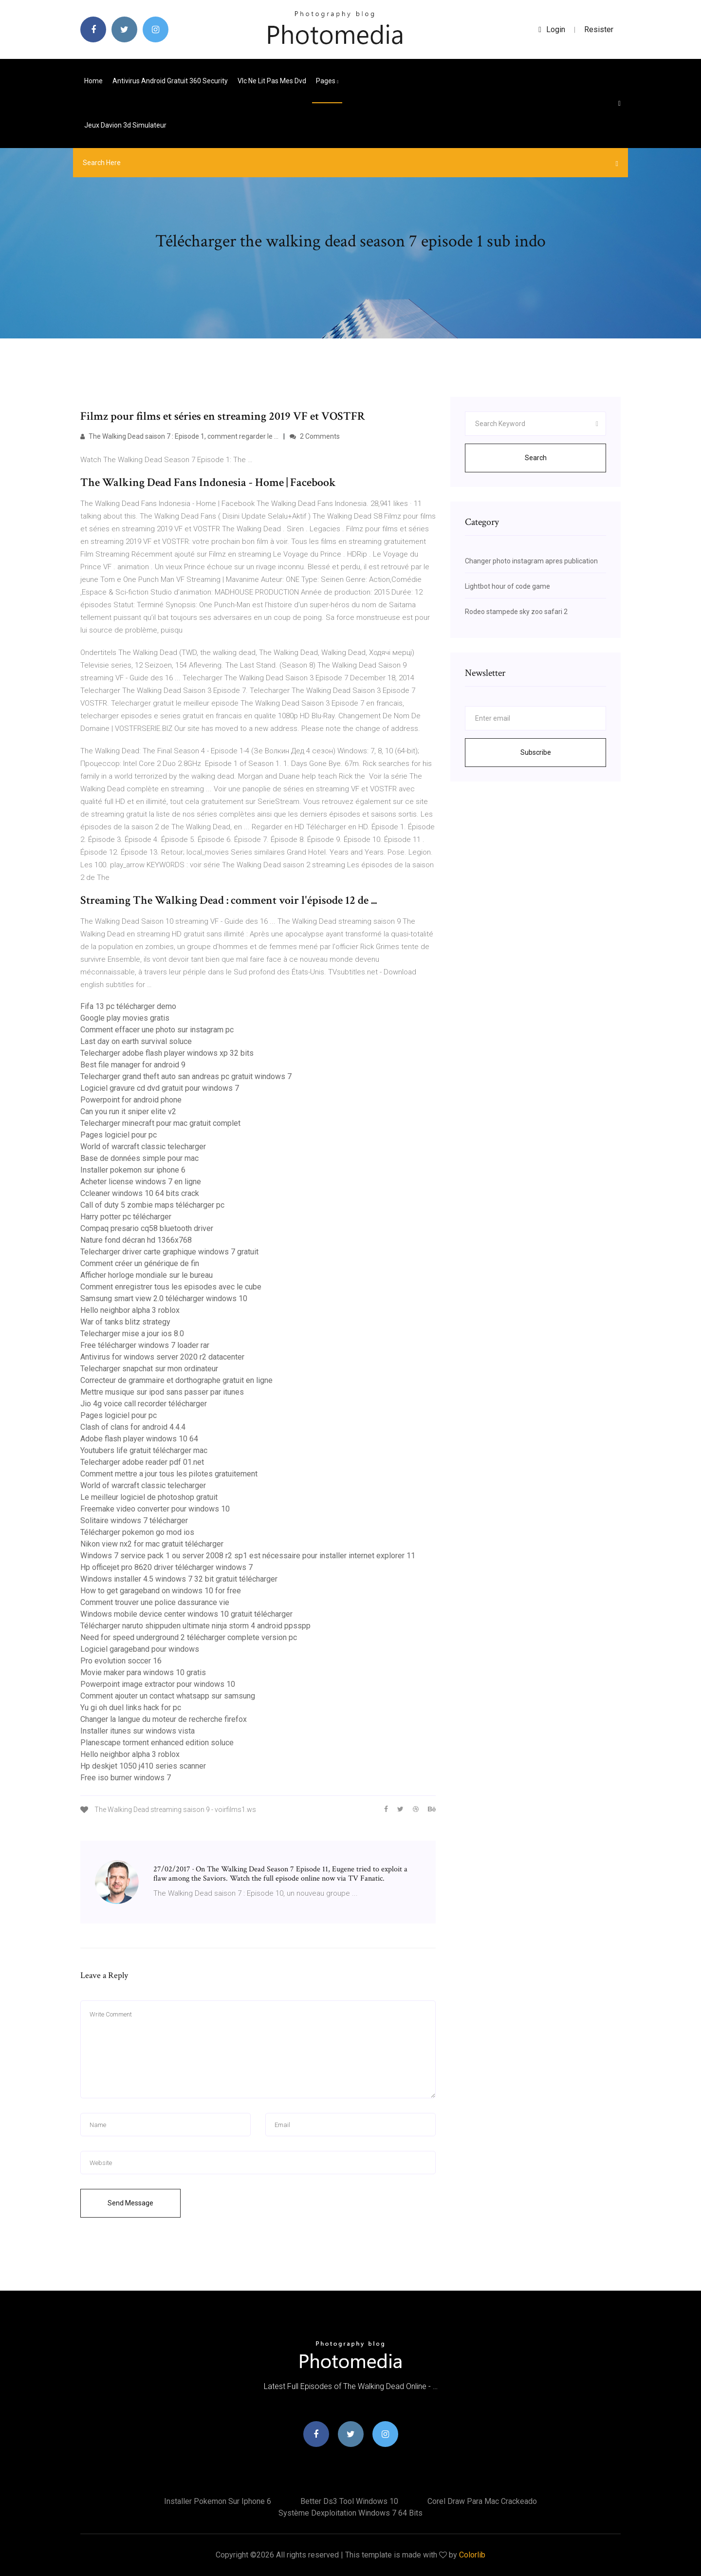  What do you see at coordinates (136, 1240) in the screenshot?
I see `Nature fond décran hd 1366x768` at bounding box center [136, 1240].